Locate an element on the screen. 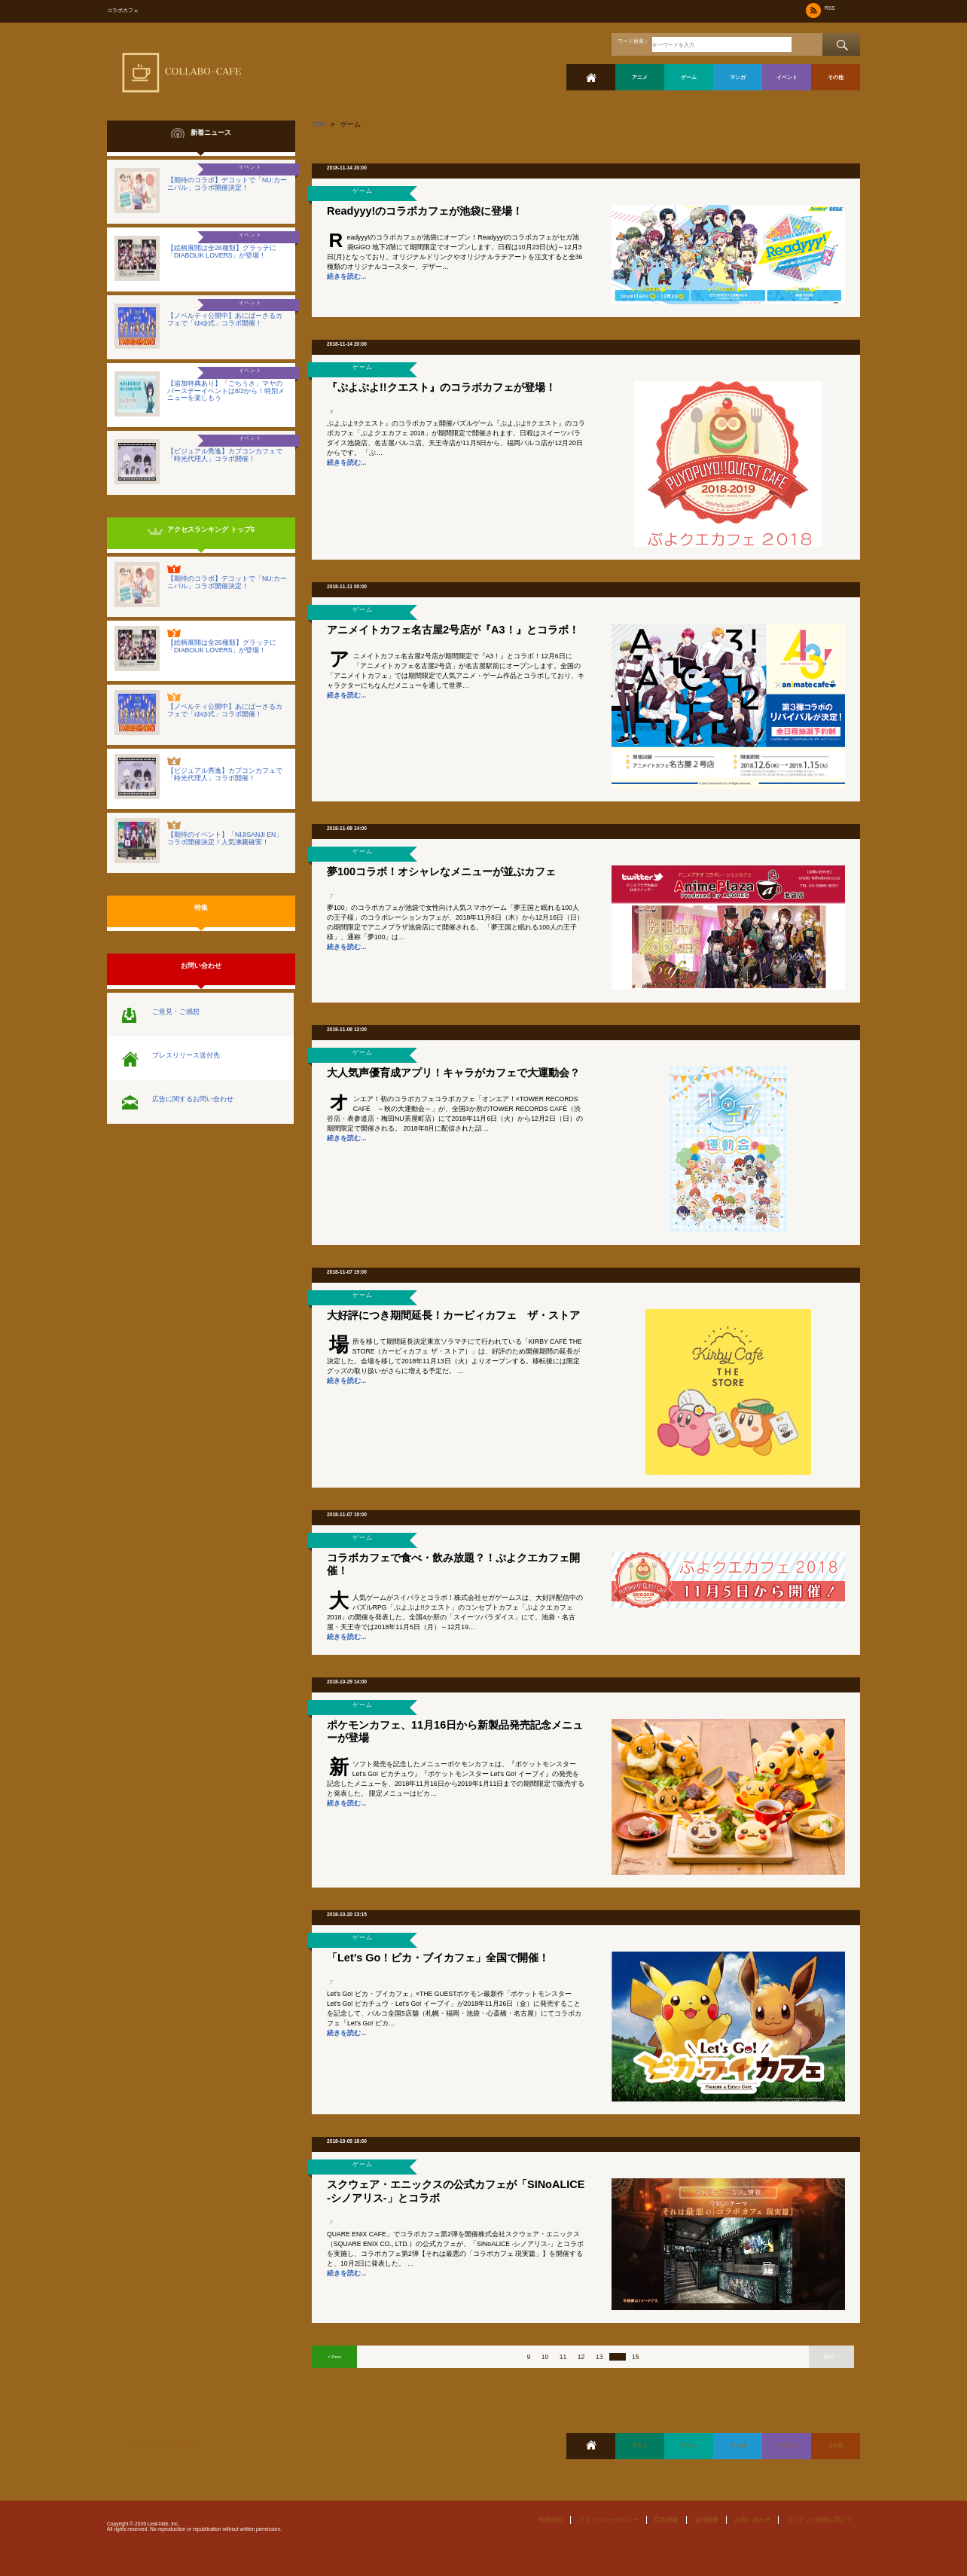 This screenshot has height=2576, width=967. 利用規約 is located at coordinates (550, 2519).